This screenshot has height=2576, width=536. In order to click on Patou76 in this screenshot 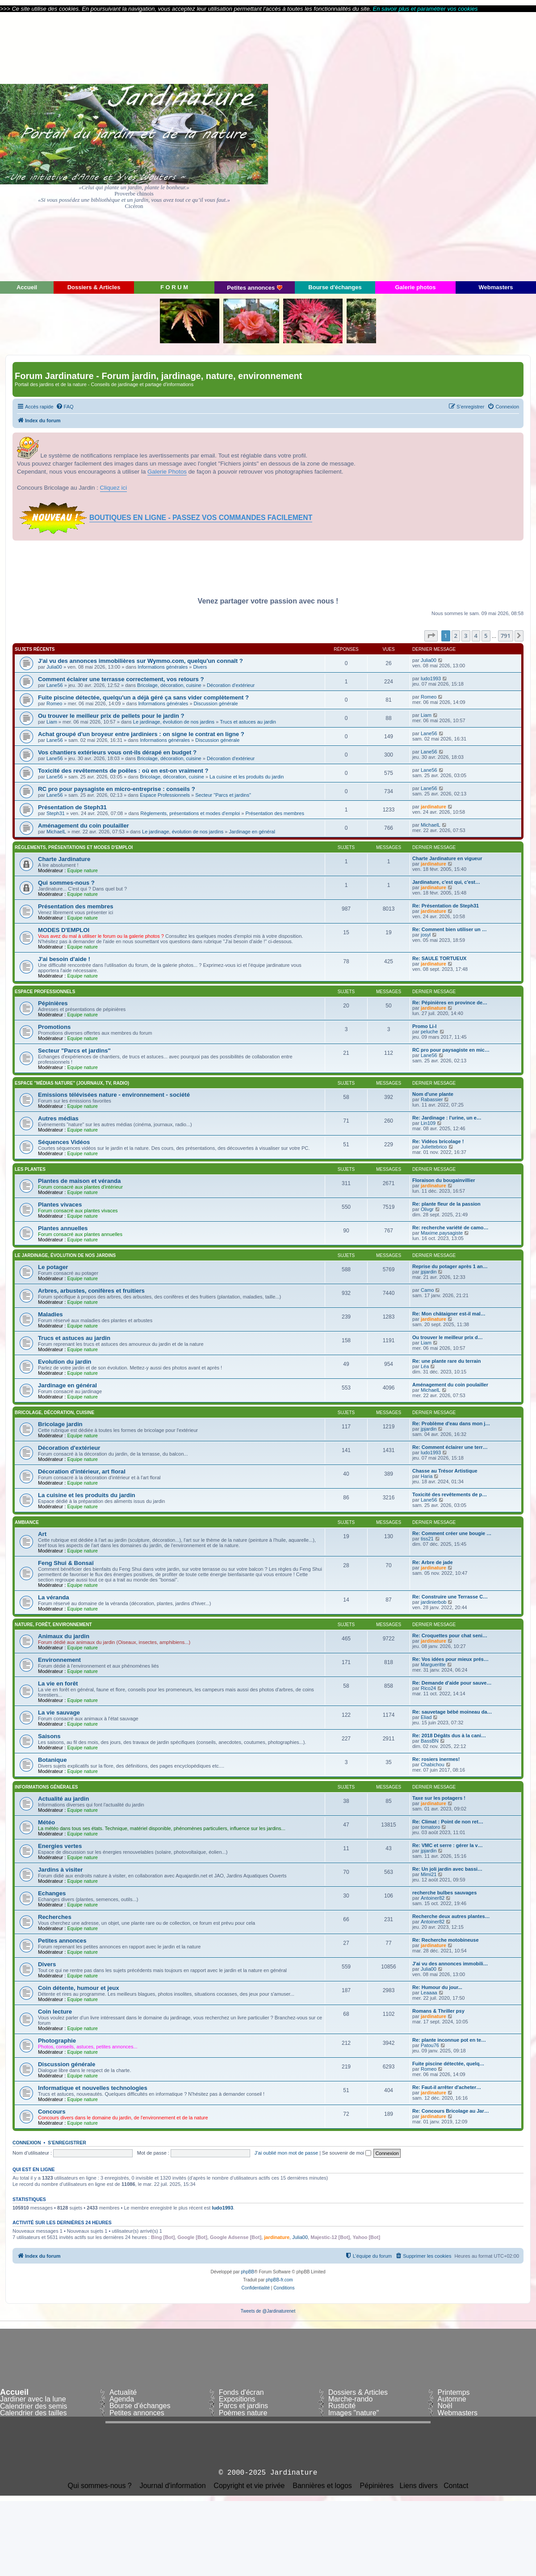, I will do `click(430, 2045)`.